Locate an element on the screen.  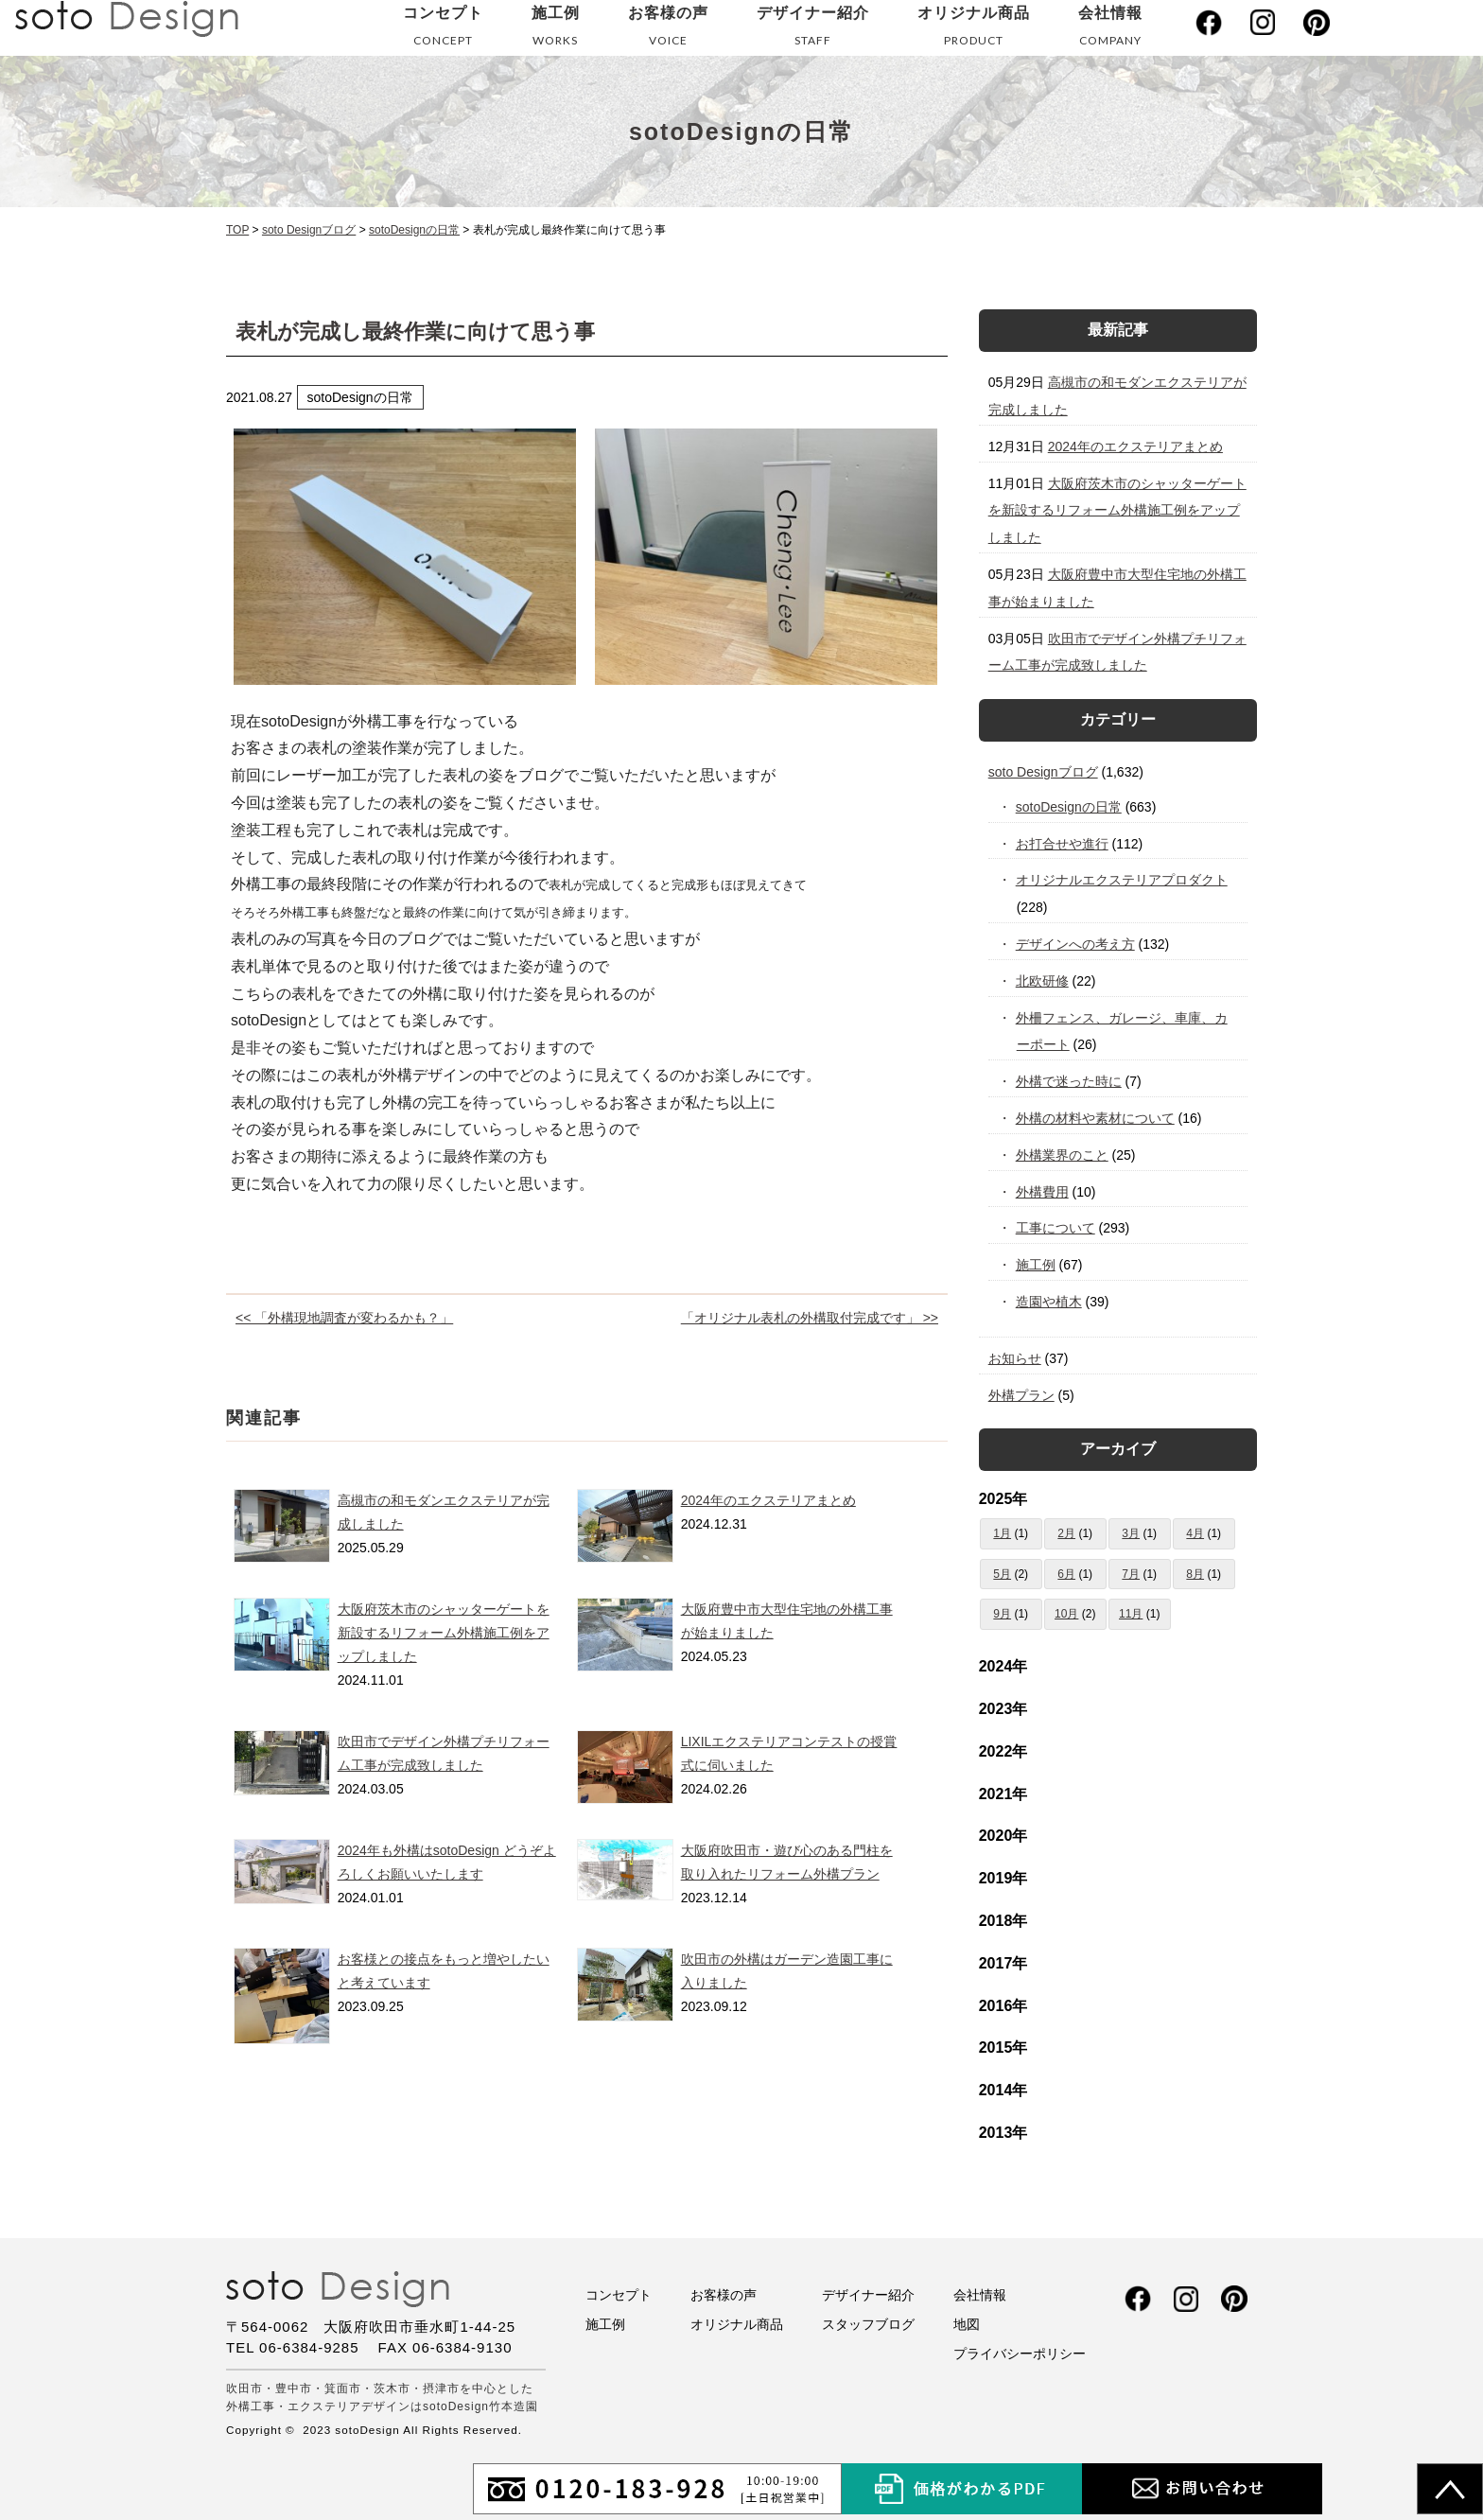
3月 is located at coordinates (1131, 1533).